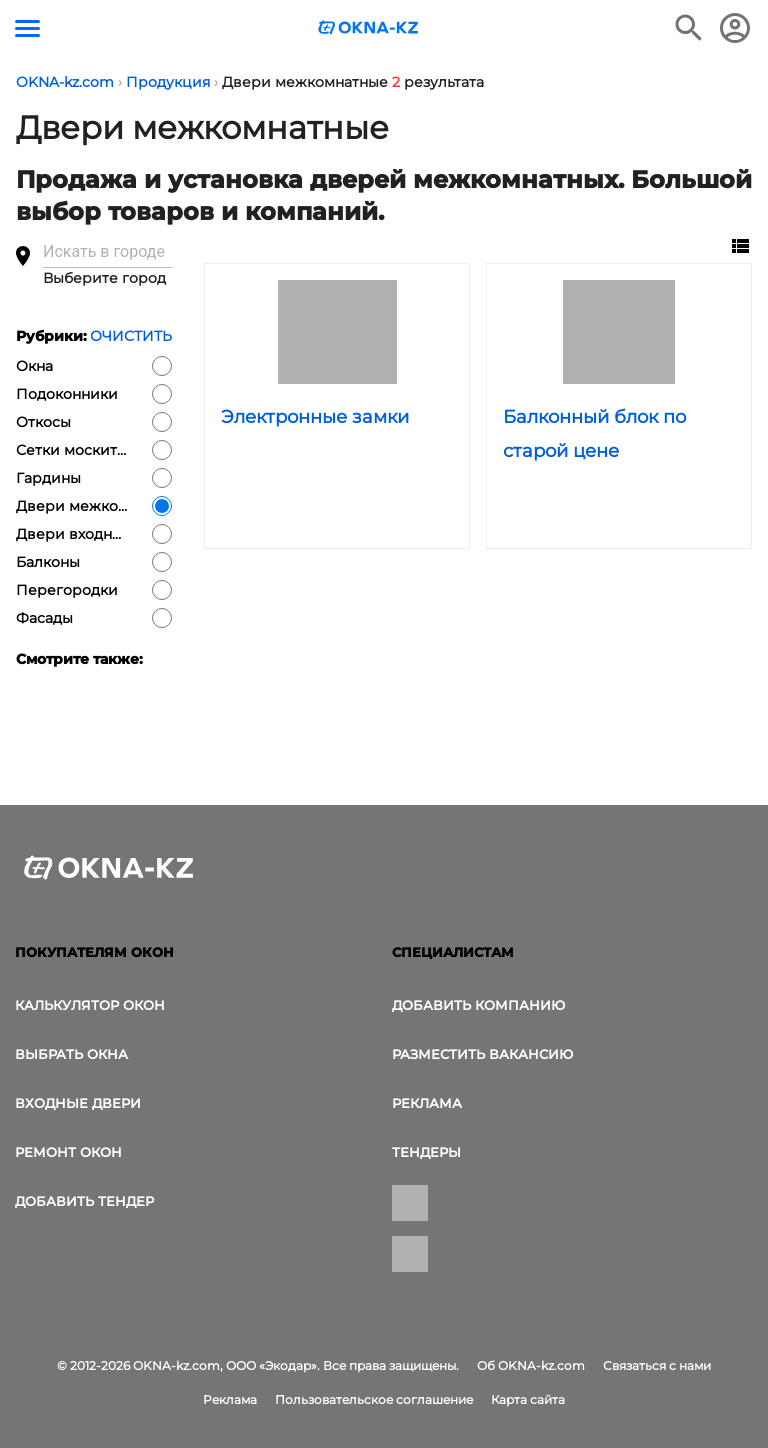  Describe the element at coordinates (426, 1152) in the screenshot. I see `Тендеры` at that location.